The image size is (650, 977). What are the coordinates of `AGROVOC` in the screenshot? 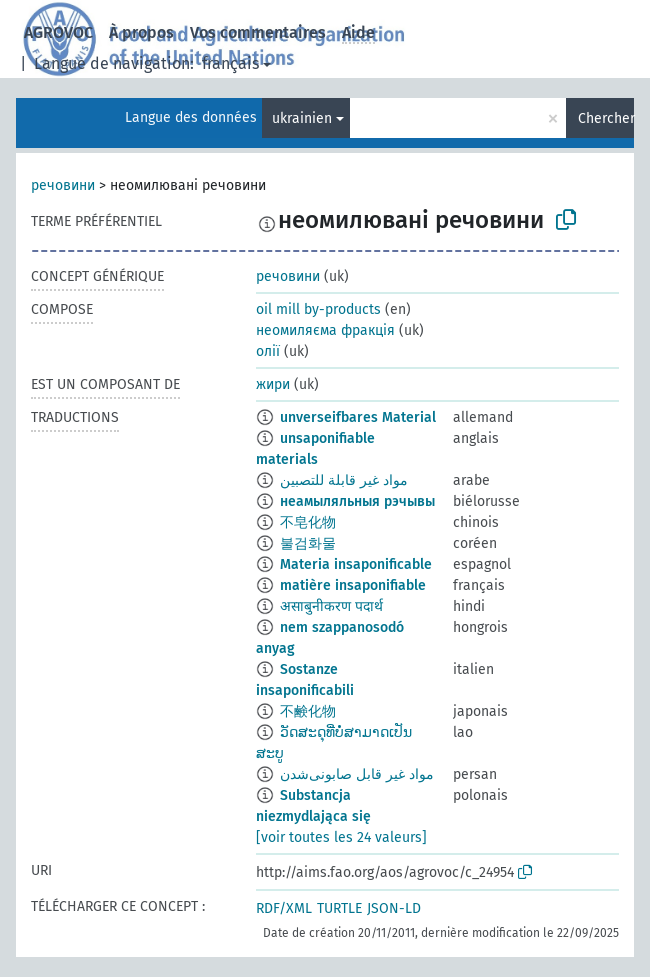 It's located at (58, 32).